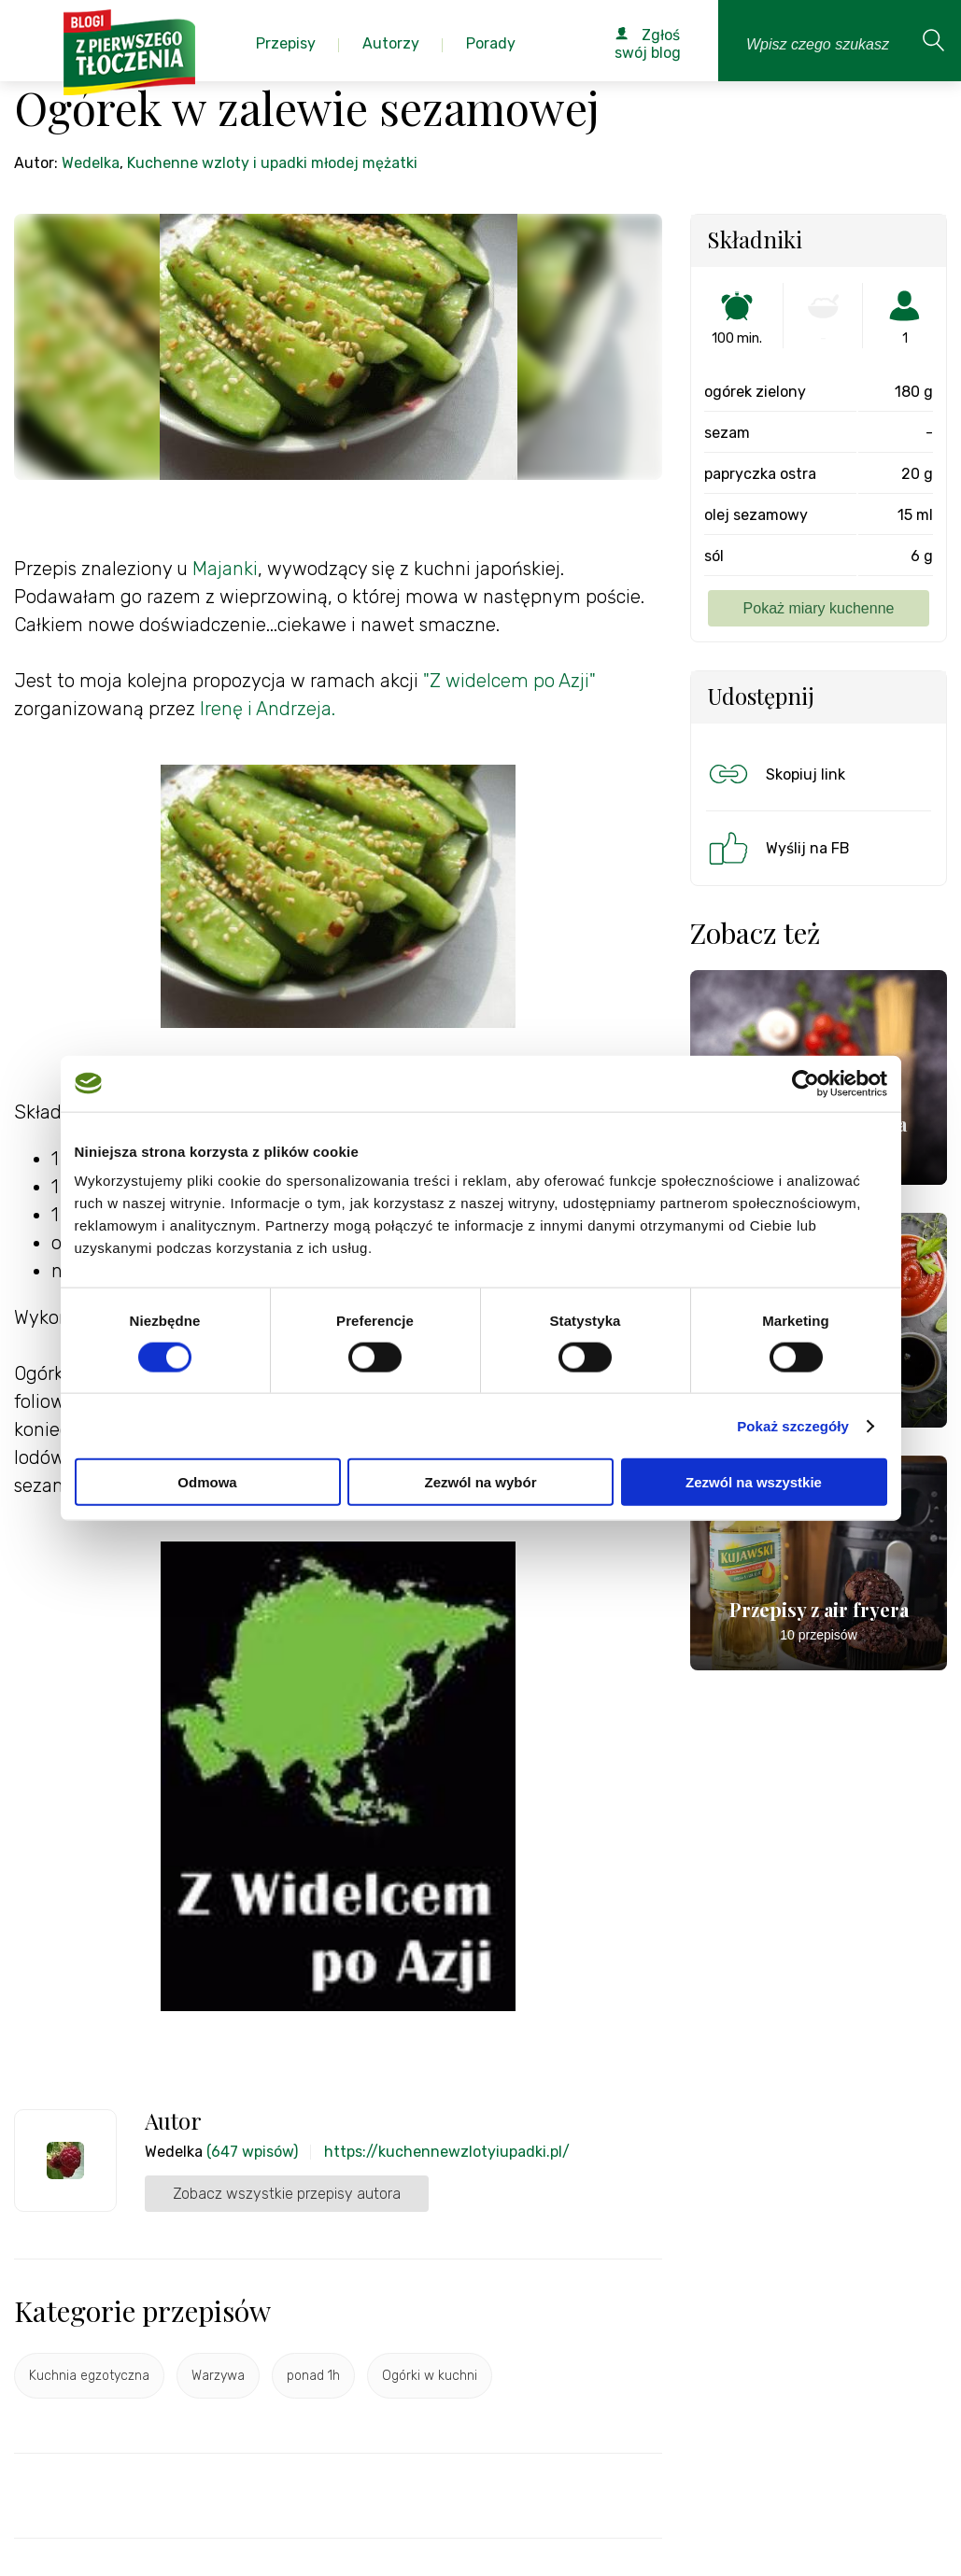 Image resolution: width=961 pixels, height=2576 pixels. Describe the element at coordinates (267, 708) in the screenshot. I see `Irenę i Andrzeja.` at that location.